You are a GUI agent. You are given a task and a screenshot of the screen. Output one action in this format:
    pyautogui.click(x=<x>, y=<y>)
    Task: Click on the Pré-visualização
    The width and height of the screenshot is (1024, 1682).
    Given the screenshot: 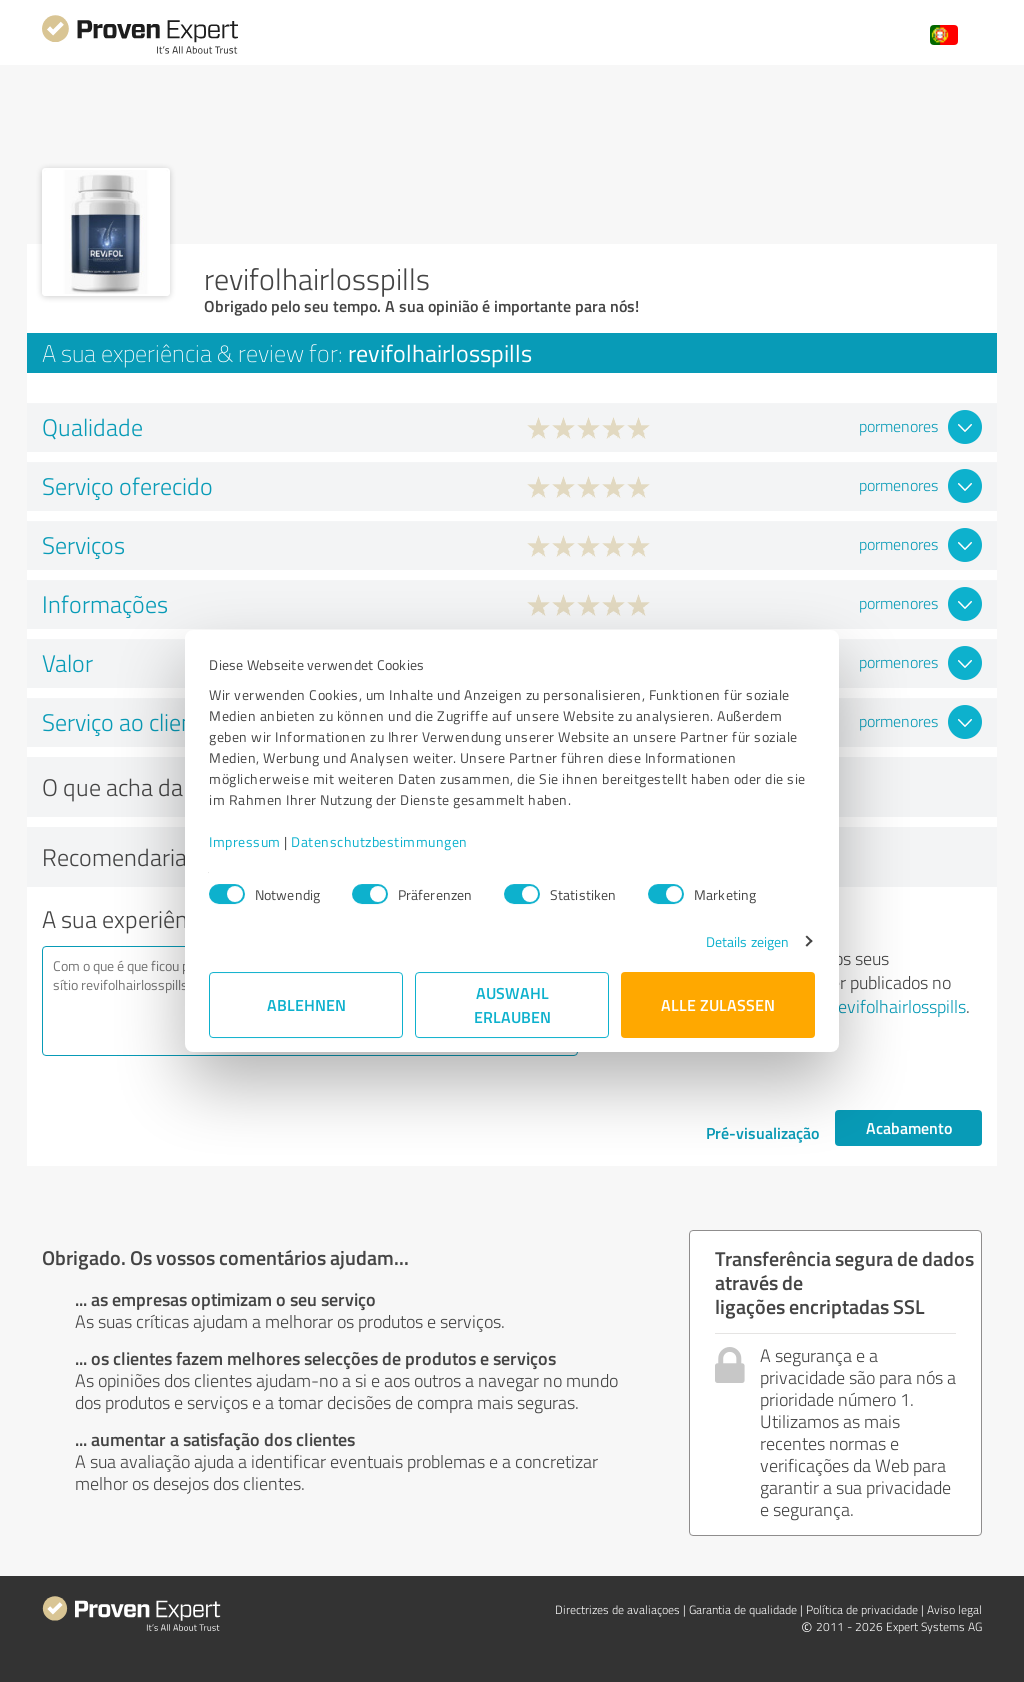 What is the action you would take?
    pyautogui.click(x=762, y=1132)
    